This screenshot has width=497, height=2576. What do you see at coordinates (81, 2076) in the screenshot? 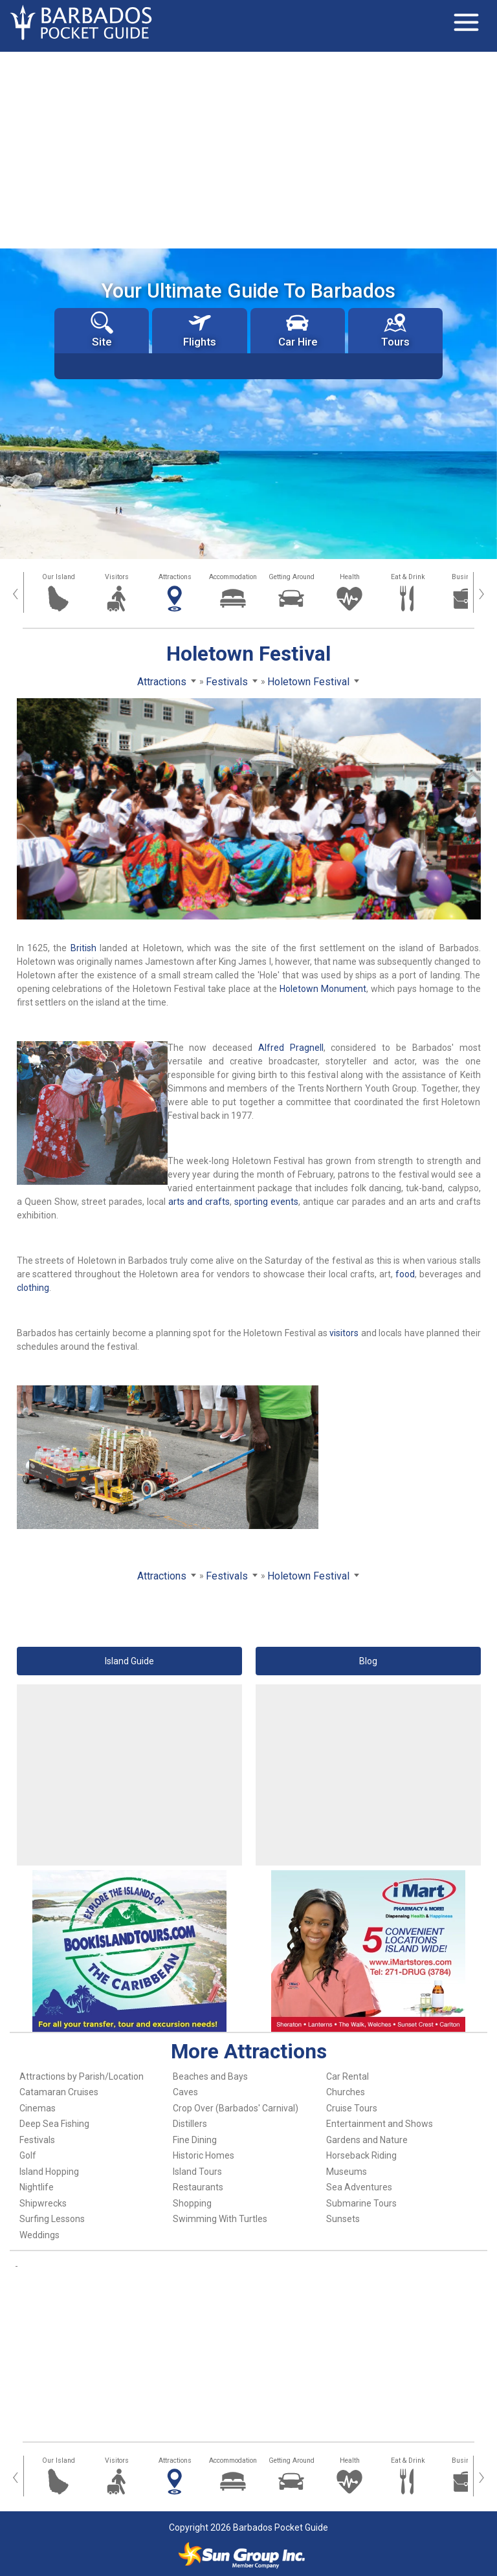
I see `Attractions by Parish/Location` at bounding box center [81, 2076].